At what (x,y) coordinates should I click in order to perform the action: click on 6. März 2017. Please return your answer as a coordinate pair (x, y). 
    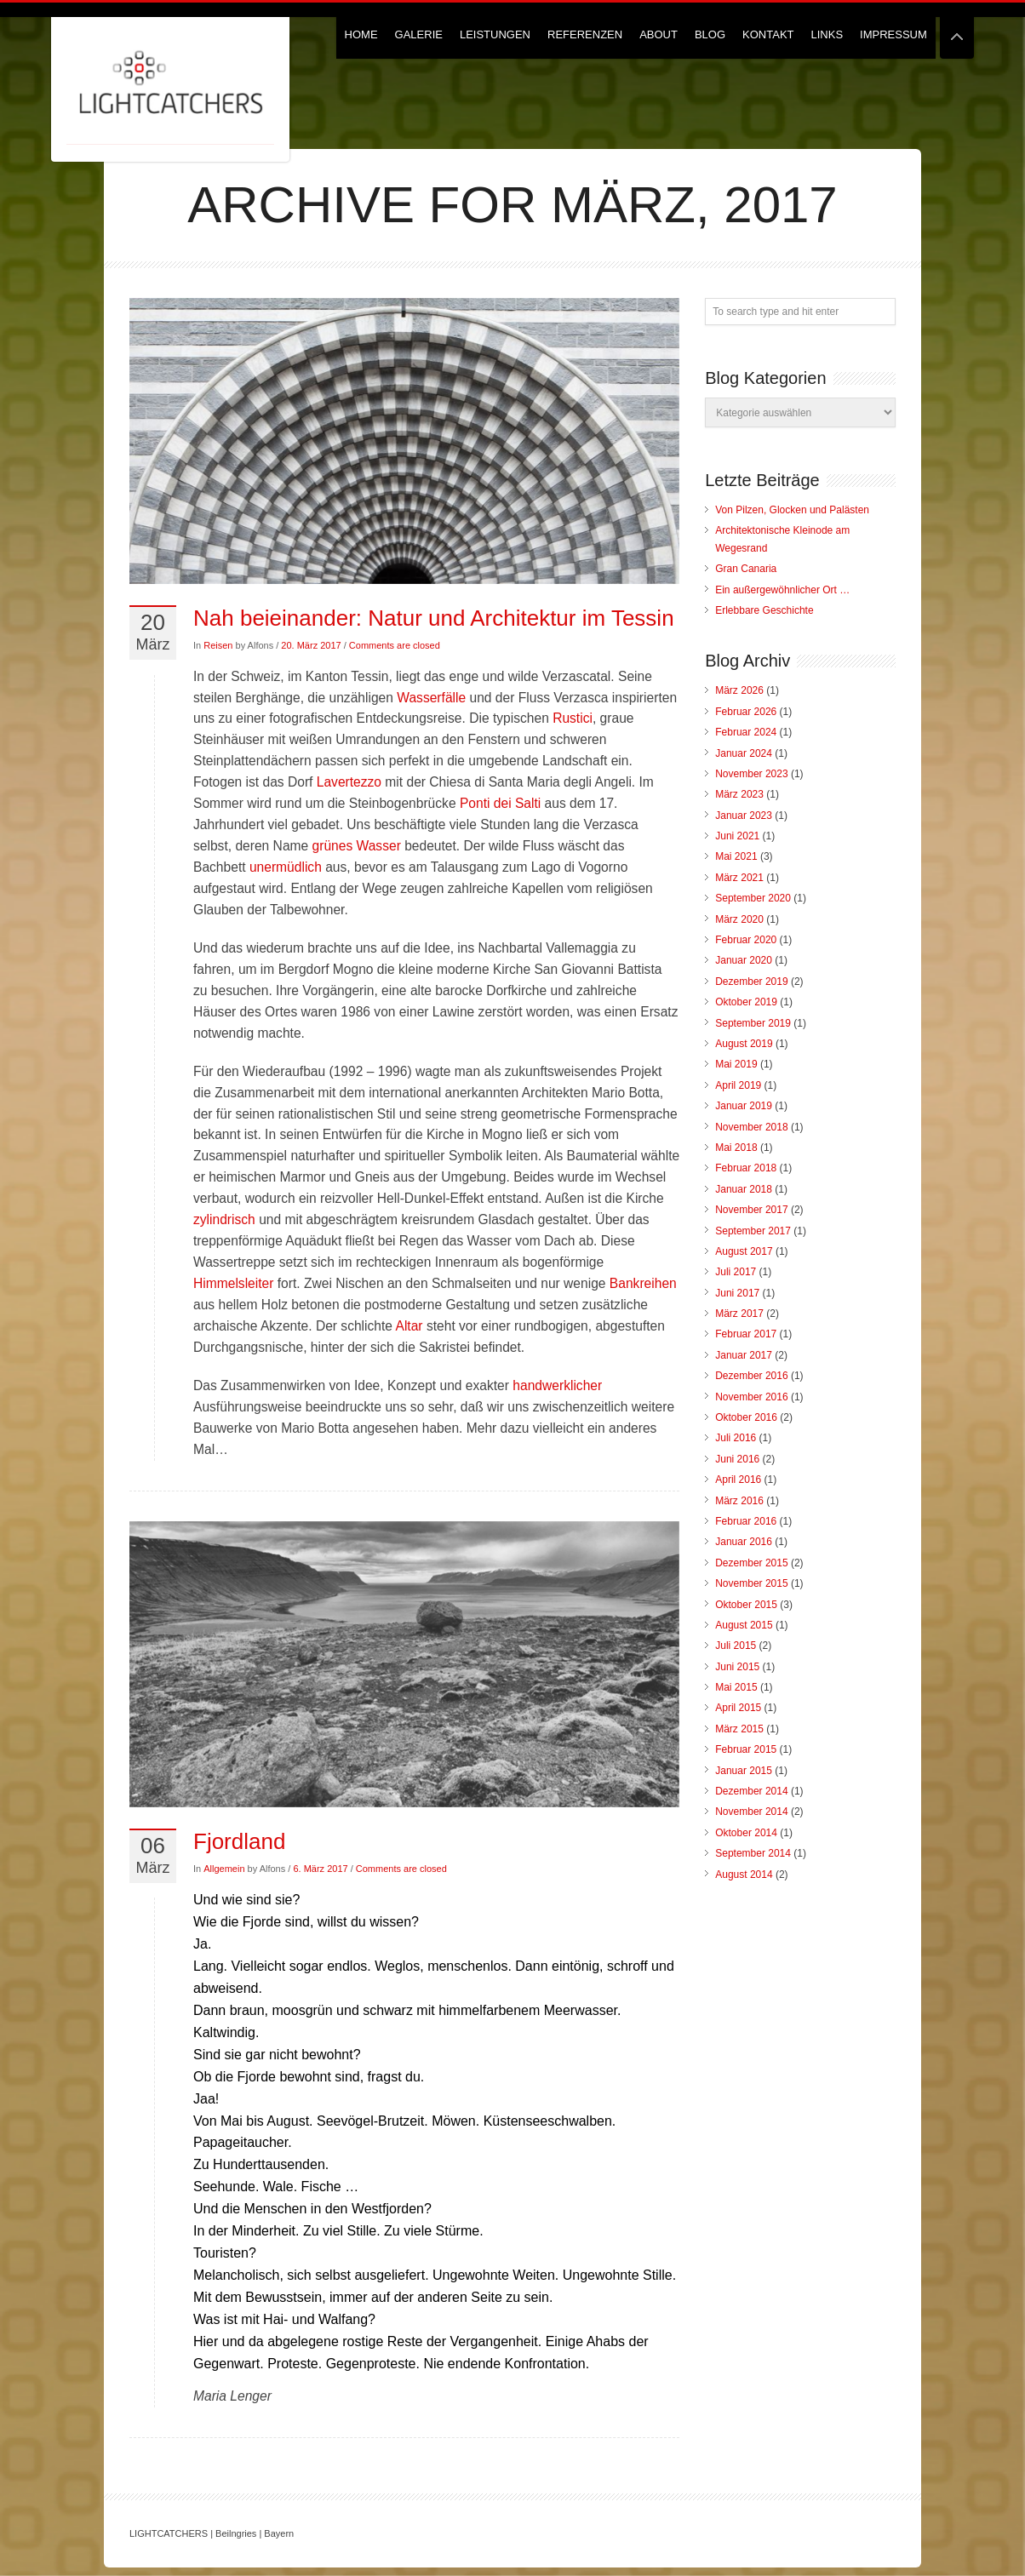
    Looking at the image, I should click on (320, 1868).